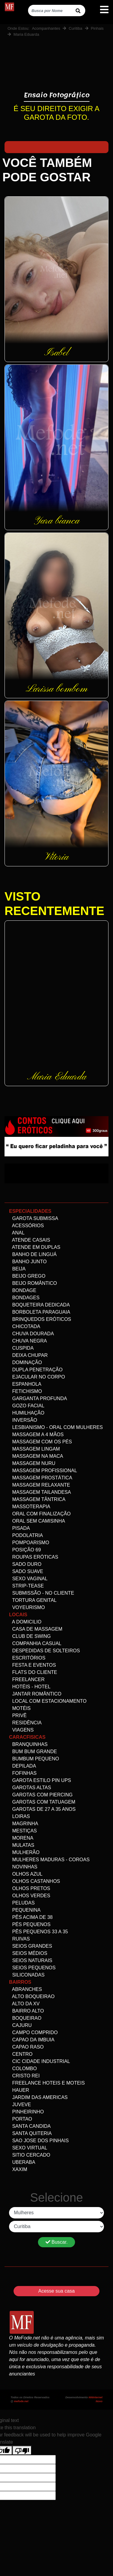 This screenshot has height=2576, width=113. I want to click on Tortura genital, so click(33, 1600).